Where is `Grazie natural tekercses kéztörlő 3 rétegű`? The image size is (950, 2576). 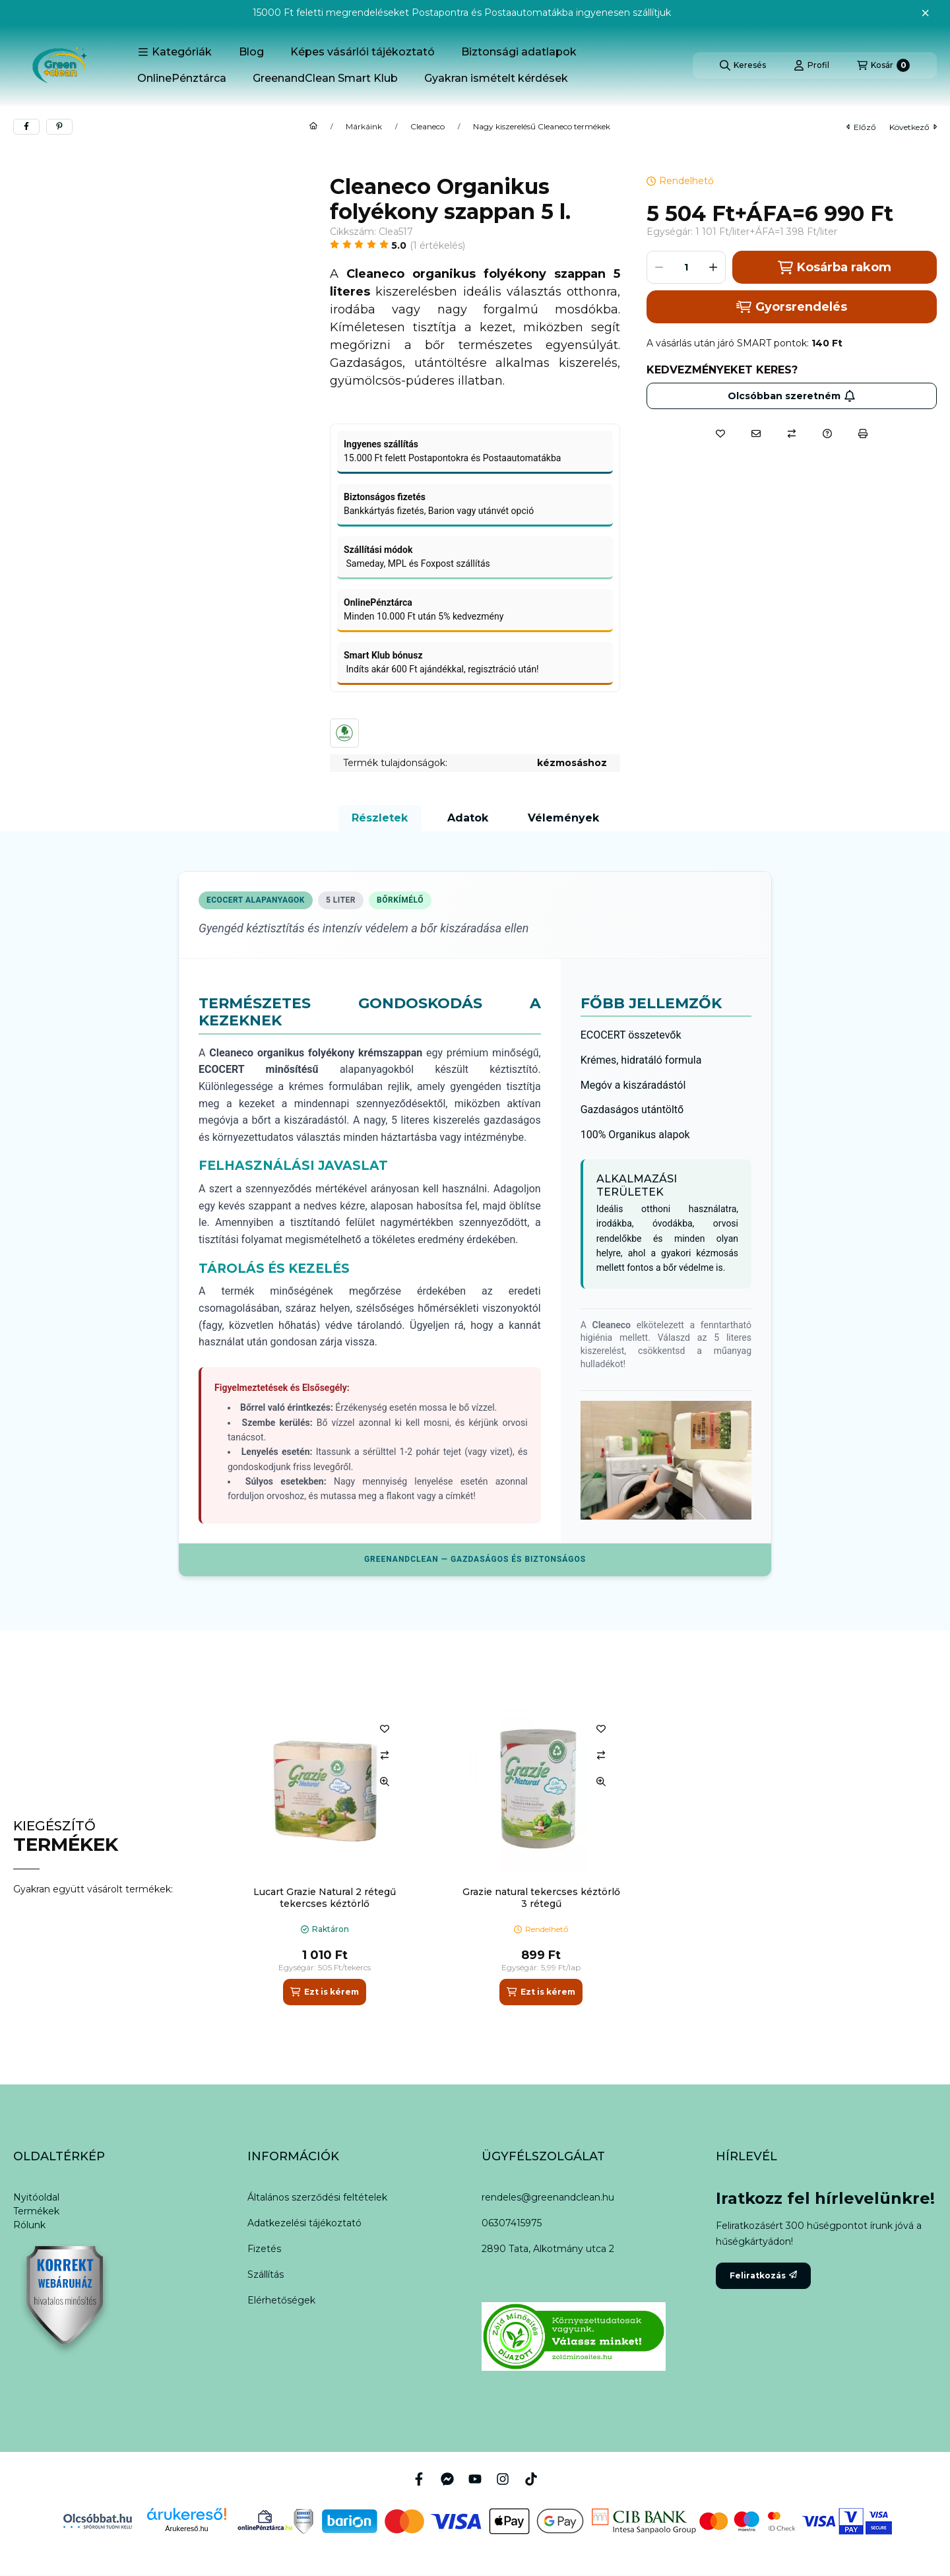 Grazie natural tekercses kéztörlő 3 rétegű is located at coordinates (541, 1898).